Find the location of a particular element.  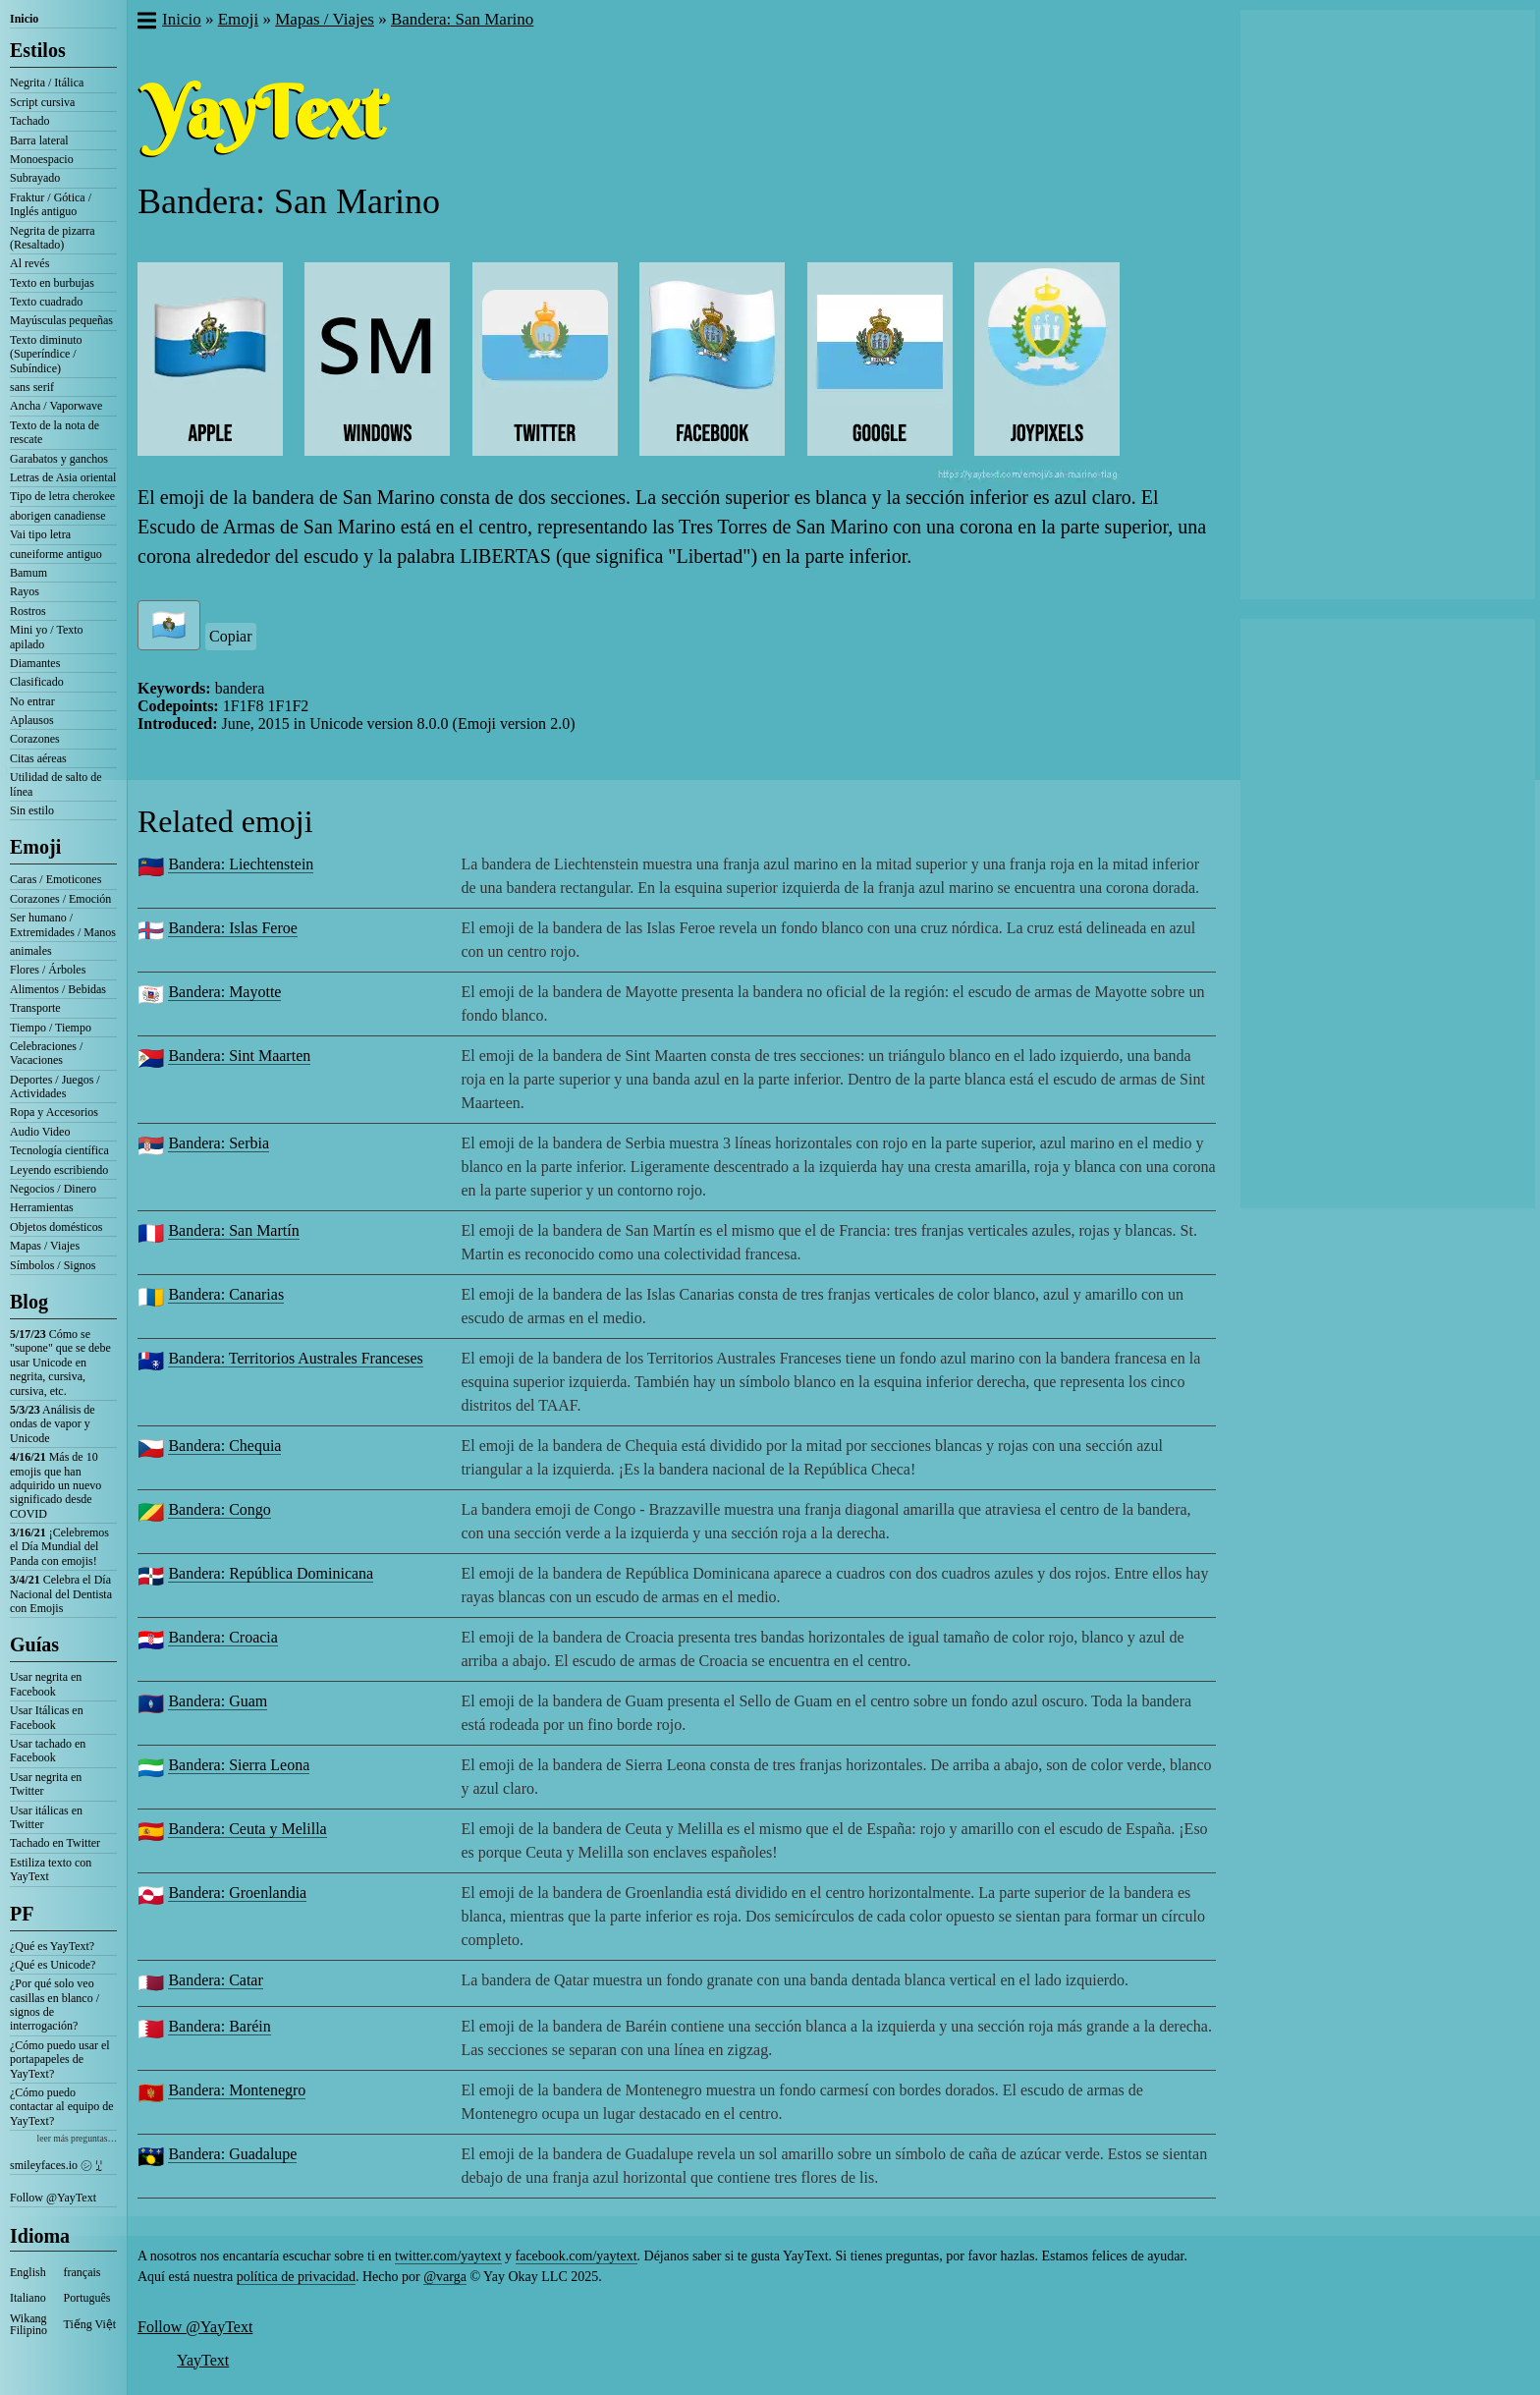

Bandera: Chequia is located at coordinates (224, 1445).